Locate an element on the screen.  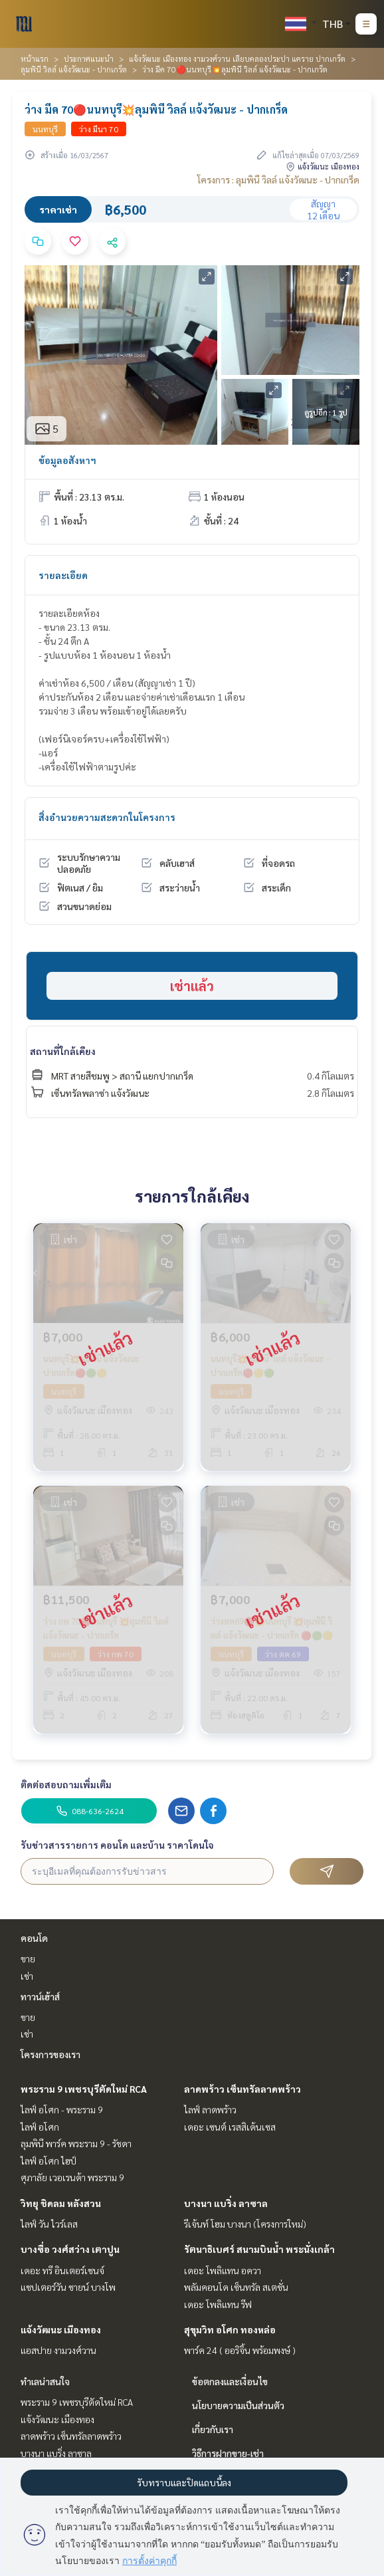
ไลฟ์ อโศก ไฮป์ is located at coordinates (48, 2160).